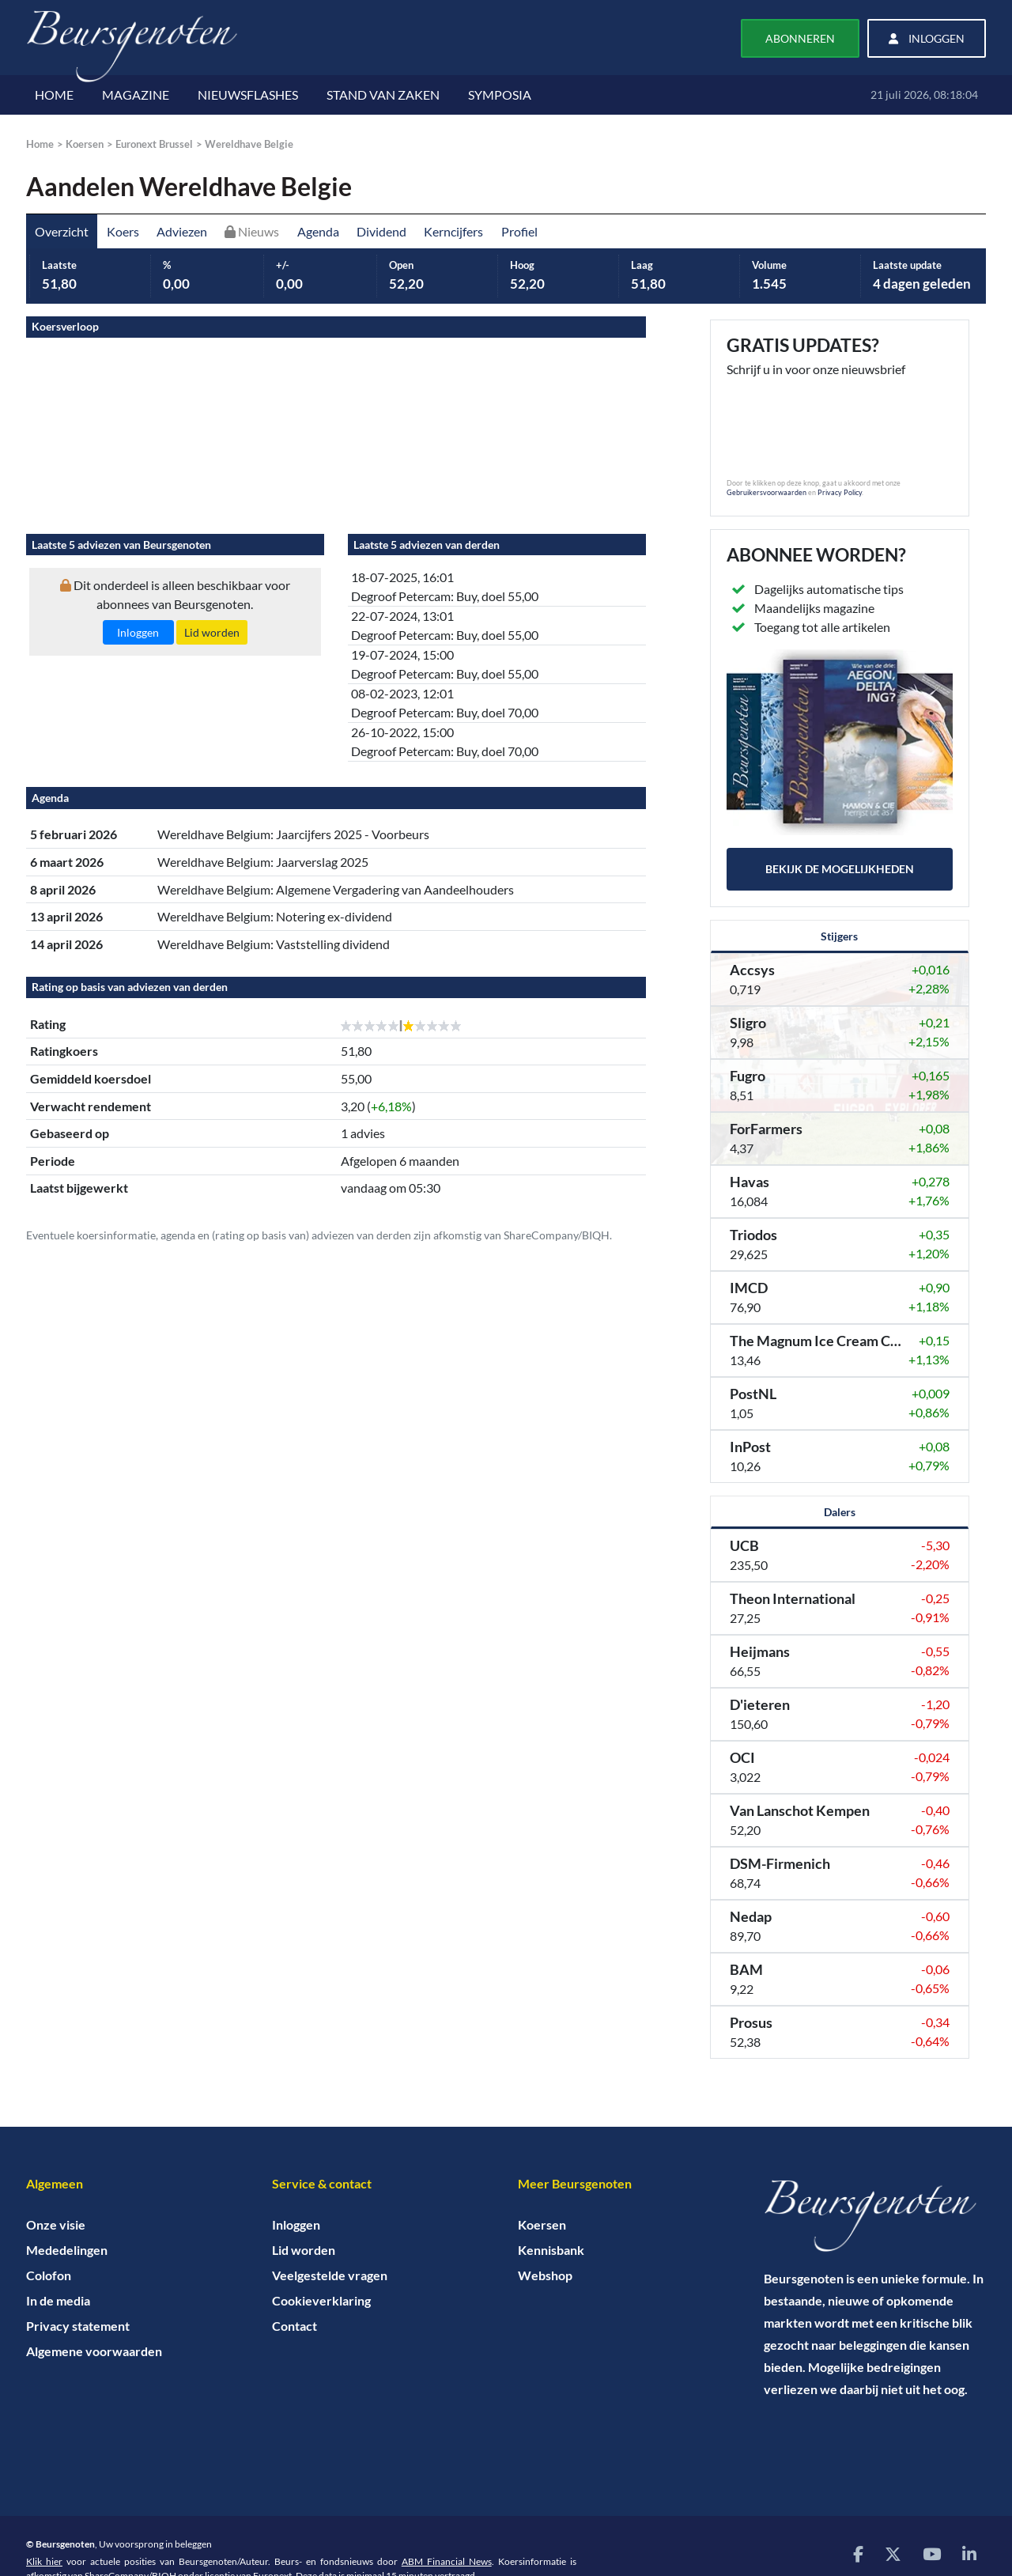  What do you see at coordinates (875, 2216) in the screenshot?
I see `[Home]` at bounding box center [875, 2216].